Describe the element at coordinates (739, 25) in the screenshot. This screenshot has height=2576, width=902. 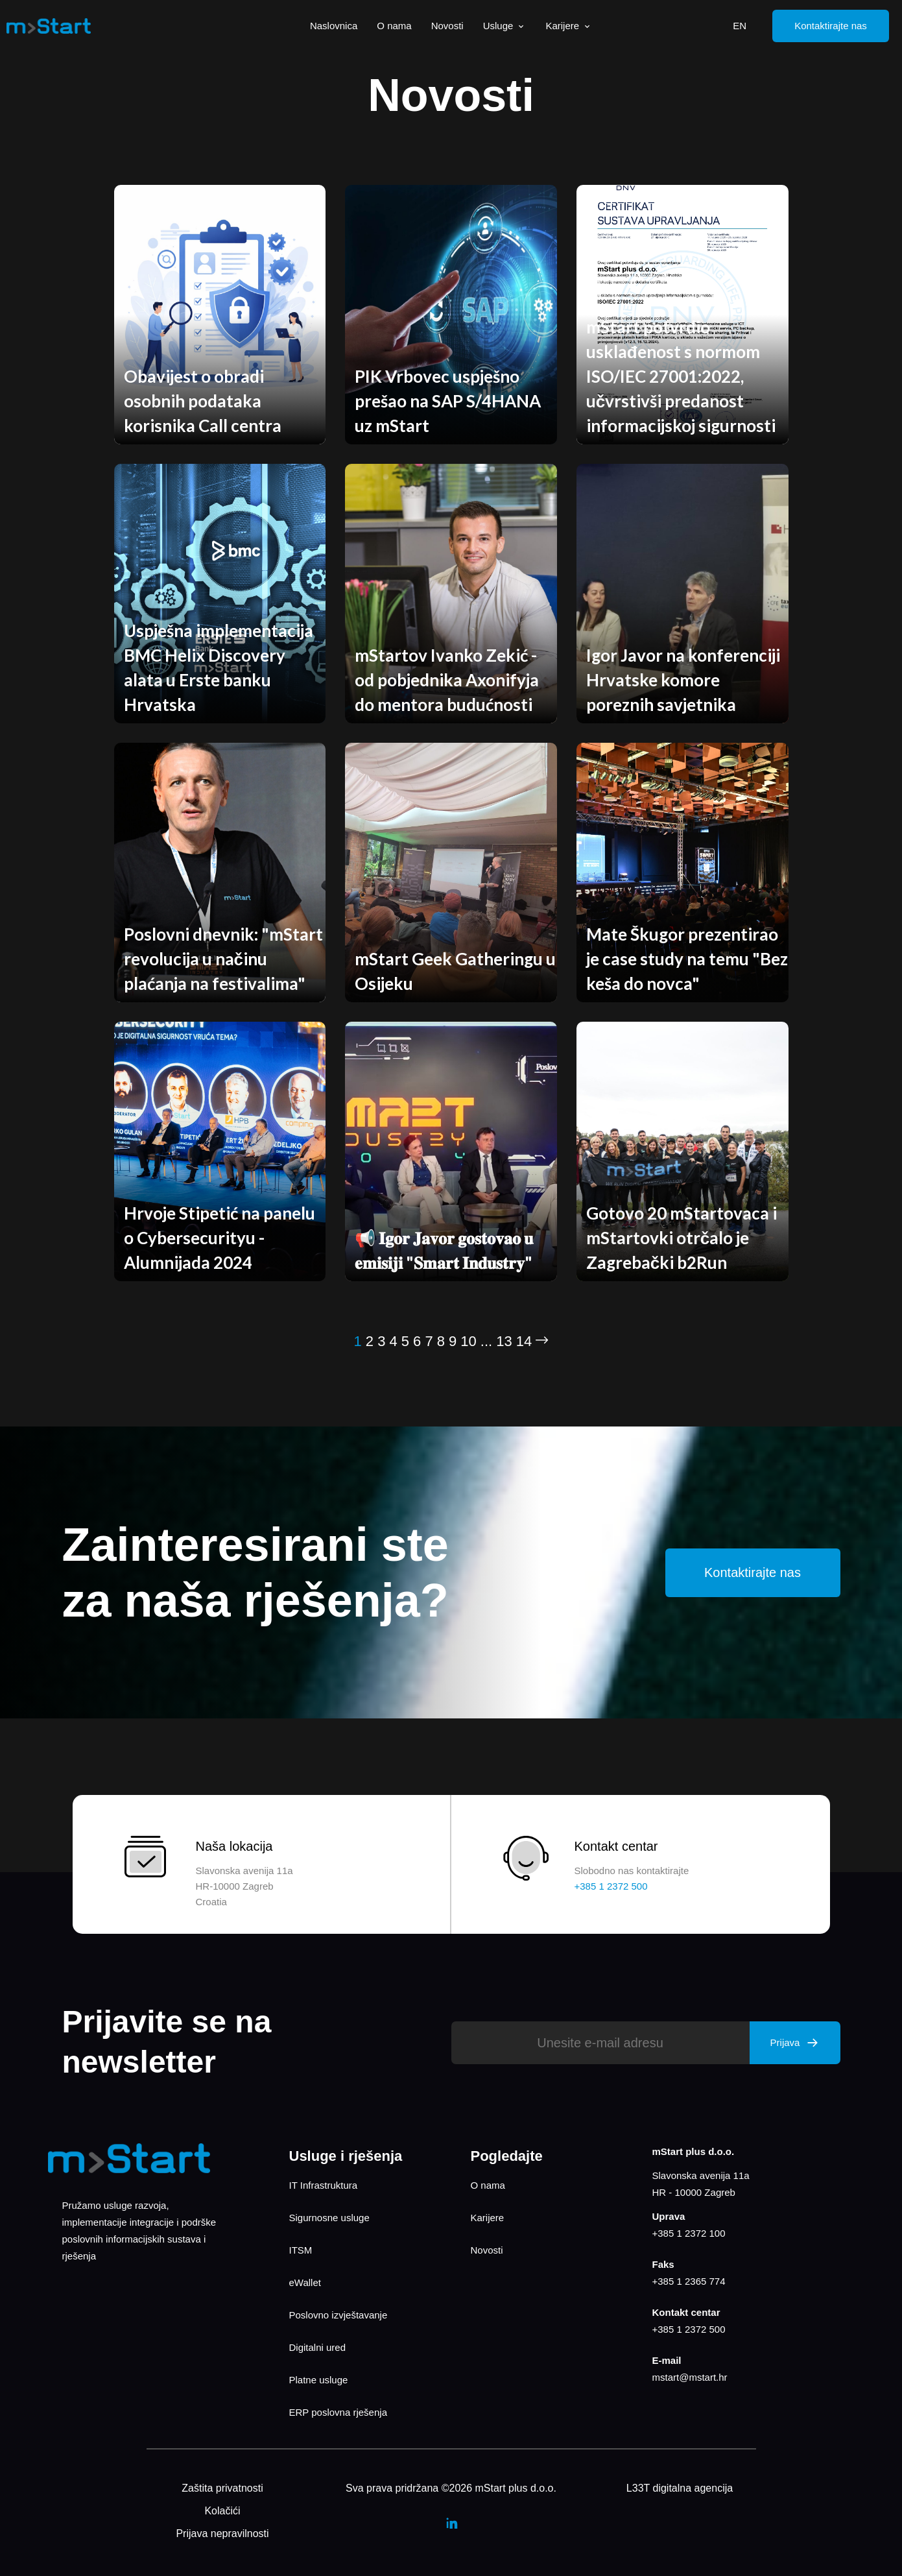
I see `EN` at that location.